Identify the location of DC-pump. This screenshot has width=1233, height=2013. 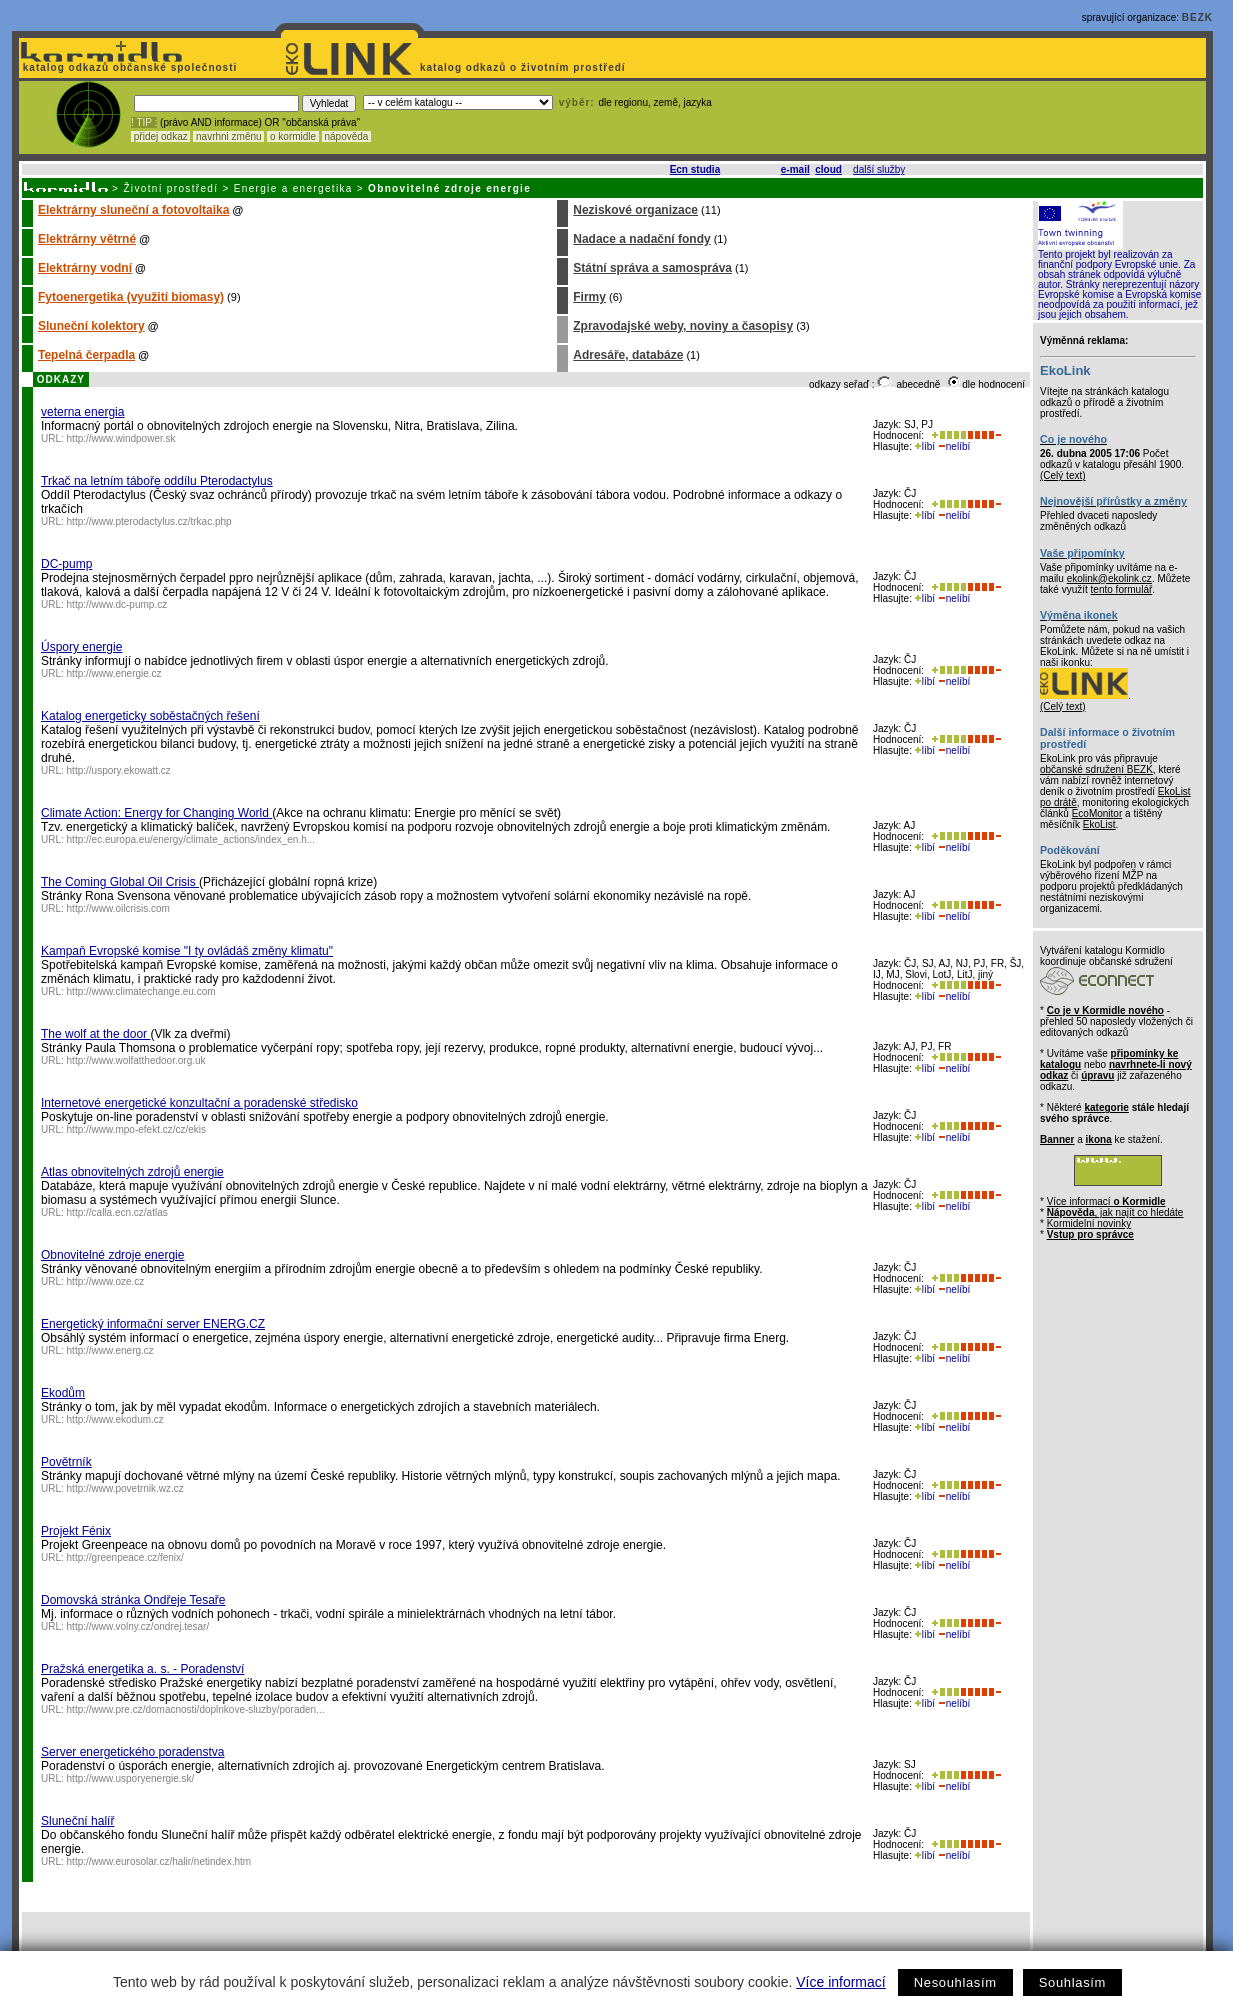
(66, 564).